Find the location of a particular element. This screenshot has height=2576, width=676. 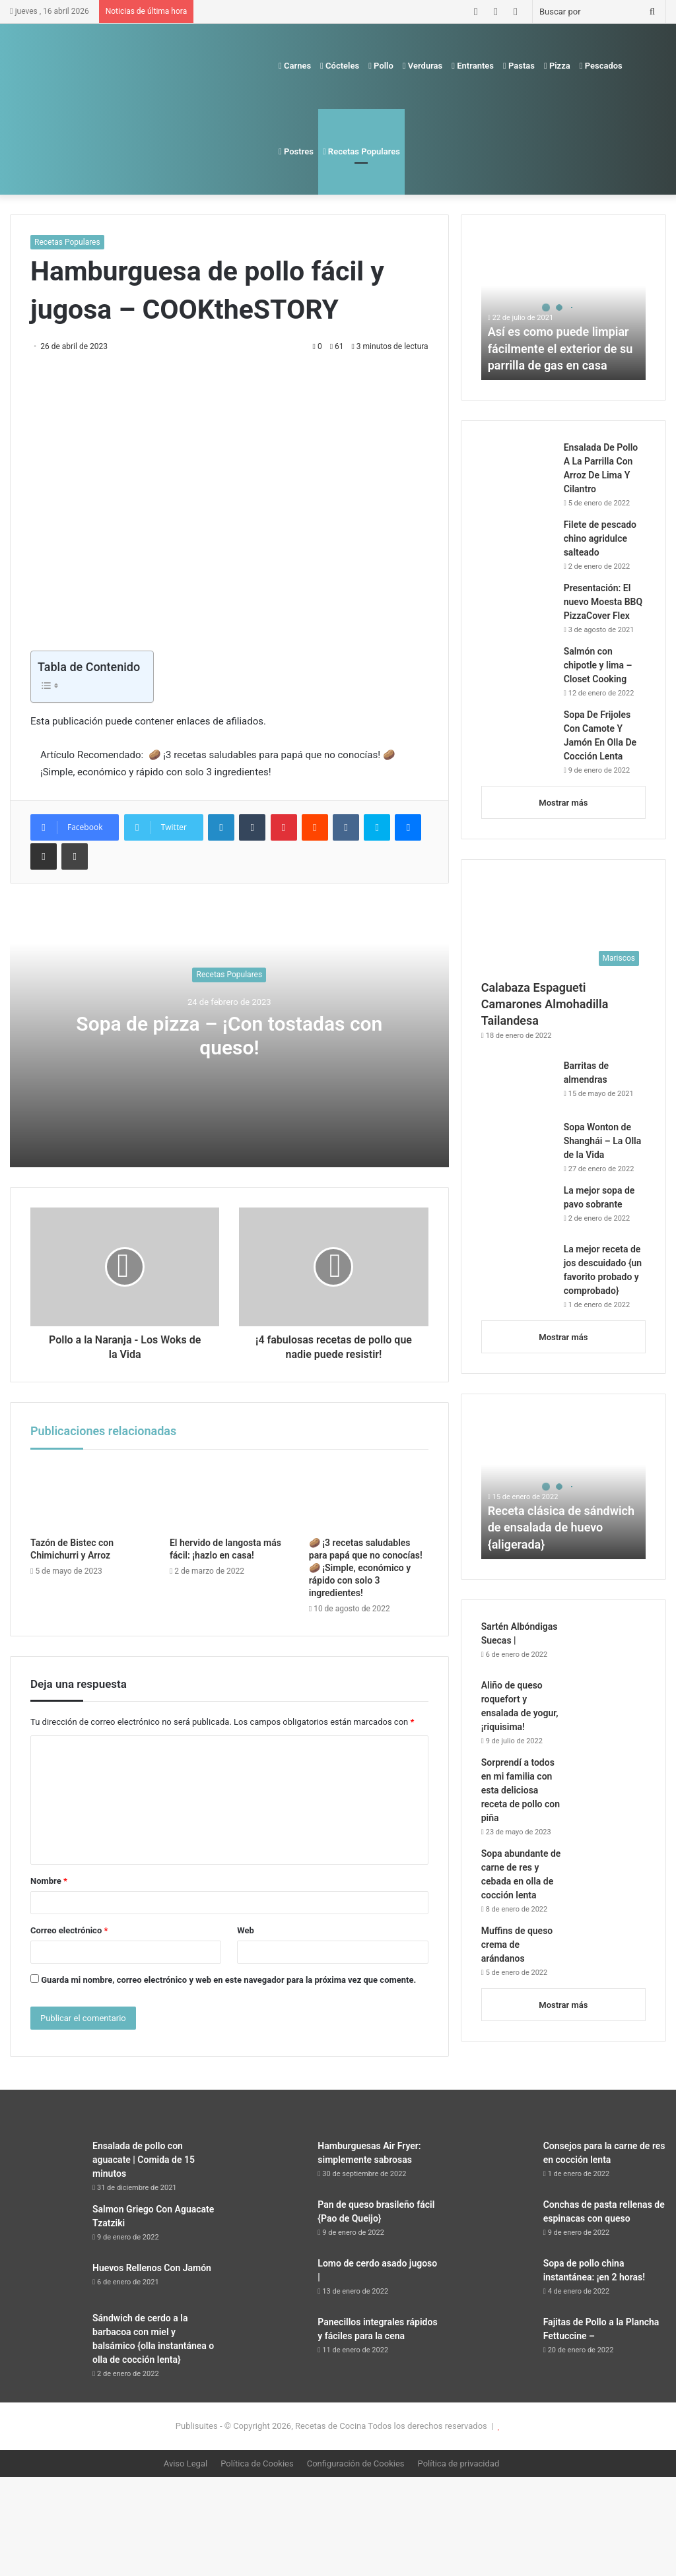

[Muffins de queso crema de arándanos] is located at coordinates (609, 1949).